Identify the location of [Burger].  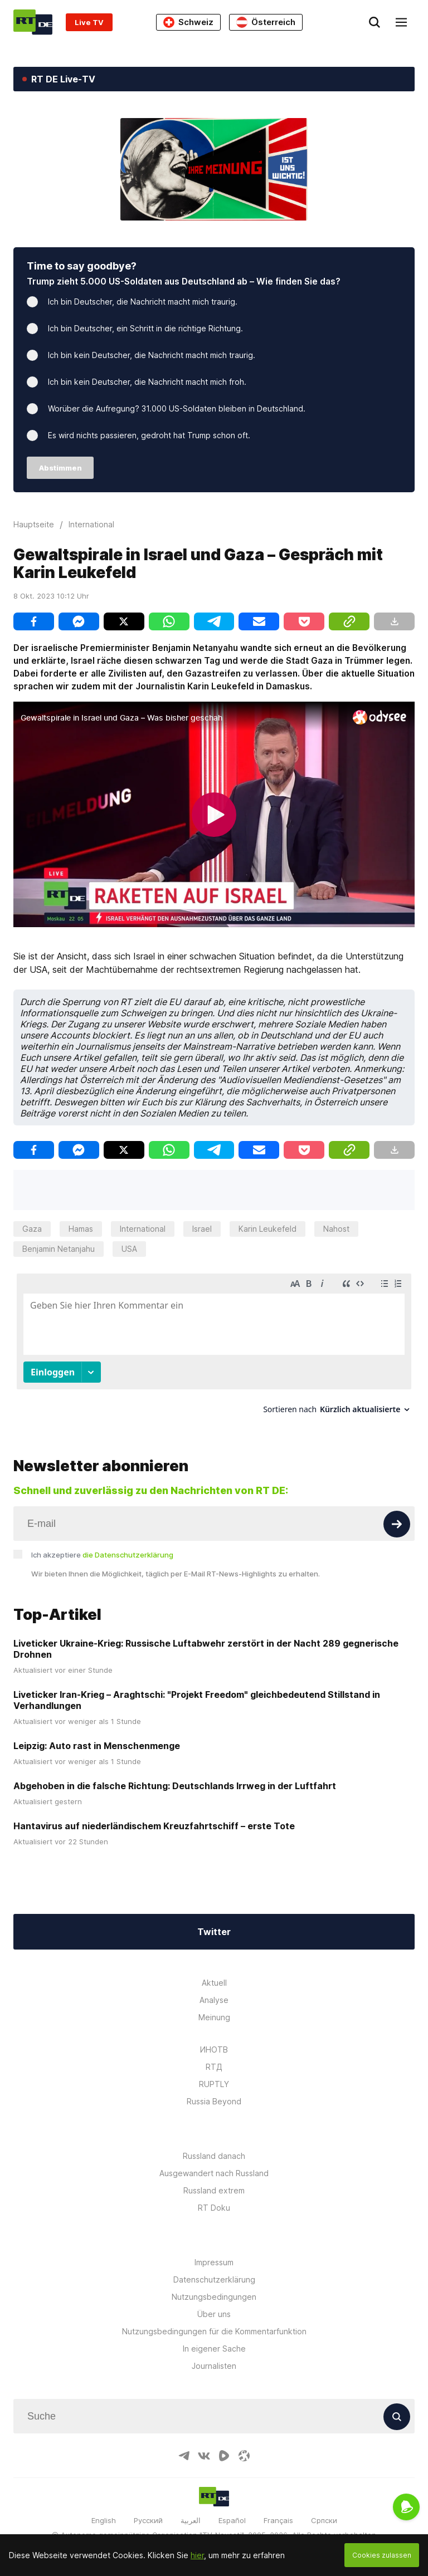
(401, 22).